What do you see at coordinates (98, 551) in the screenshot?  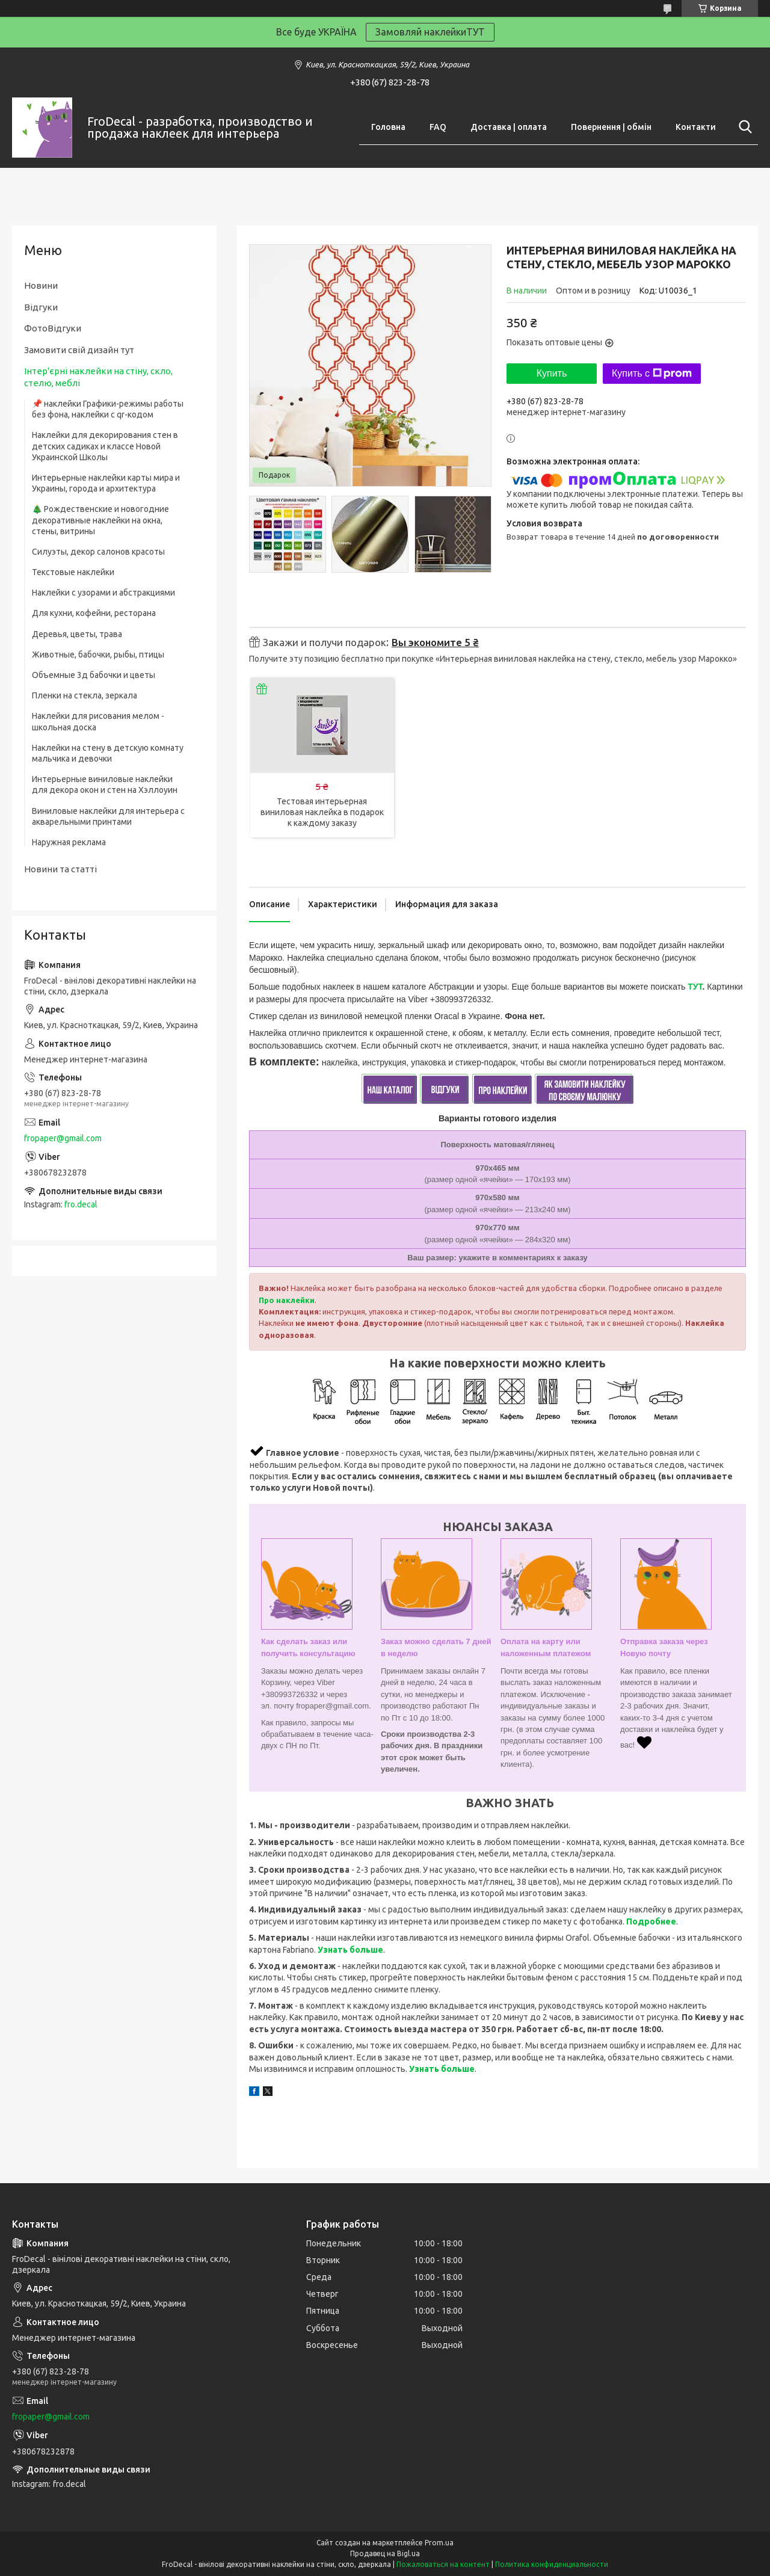 I see `Силуэты, декор салонов красоты` at bounding box center [98, 551].